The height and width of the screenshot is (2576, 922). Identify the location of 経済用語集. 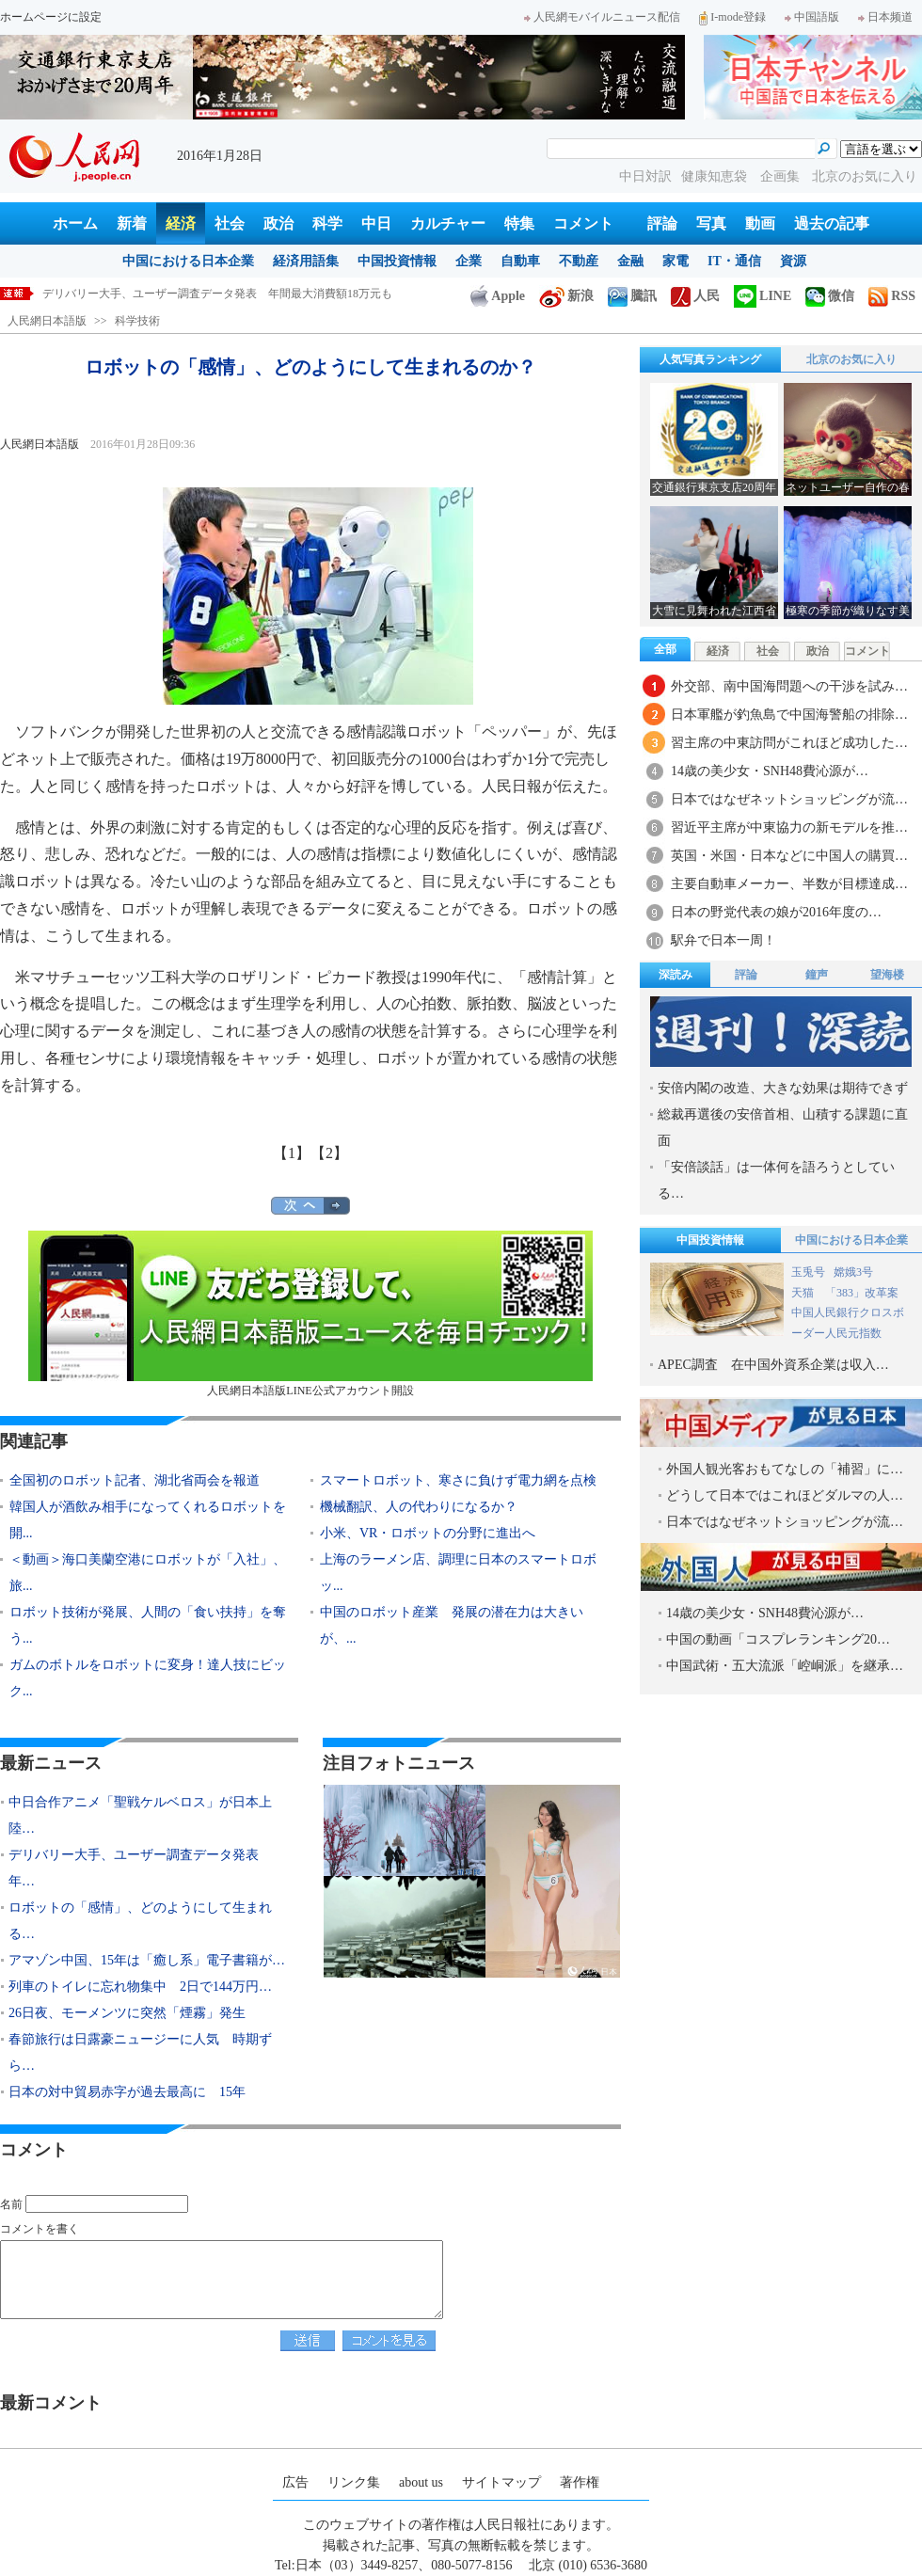
(306, 261).